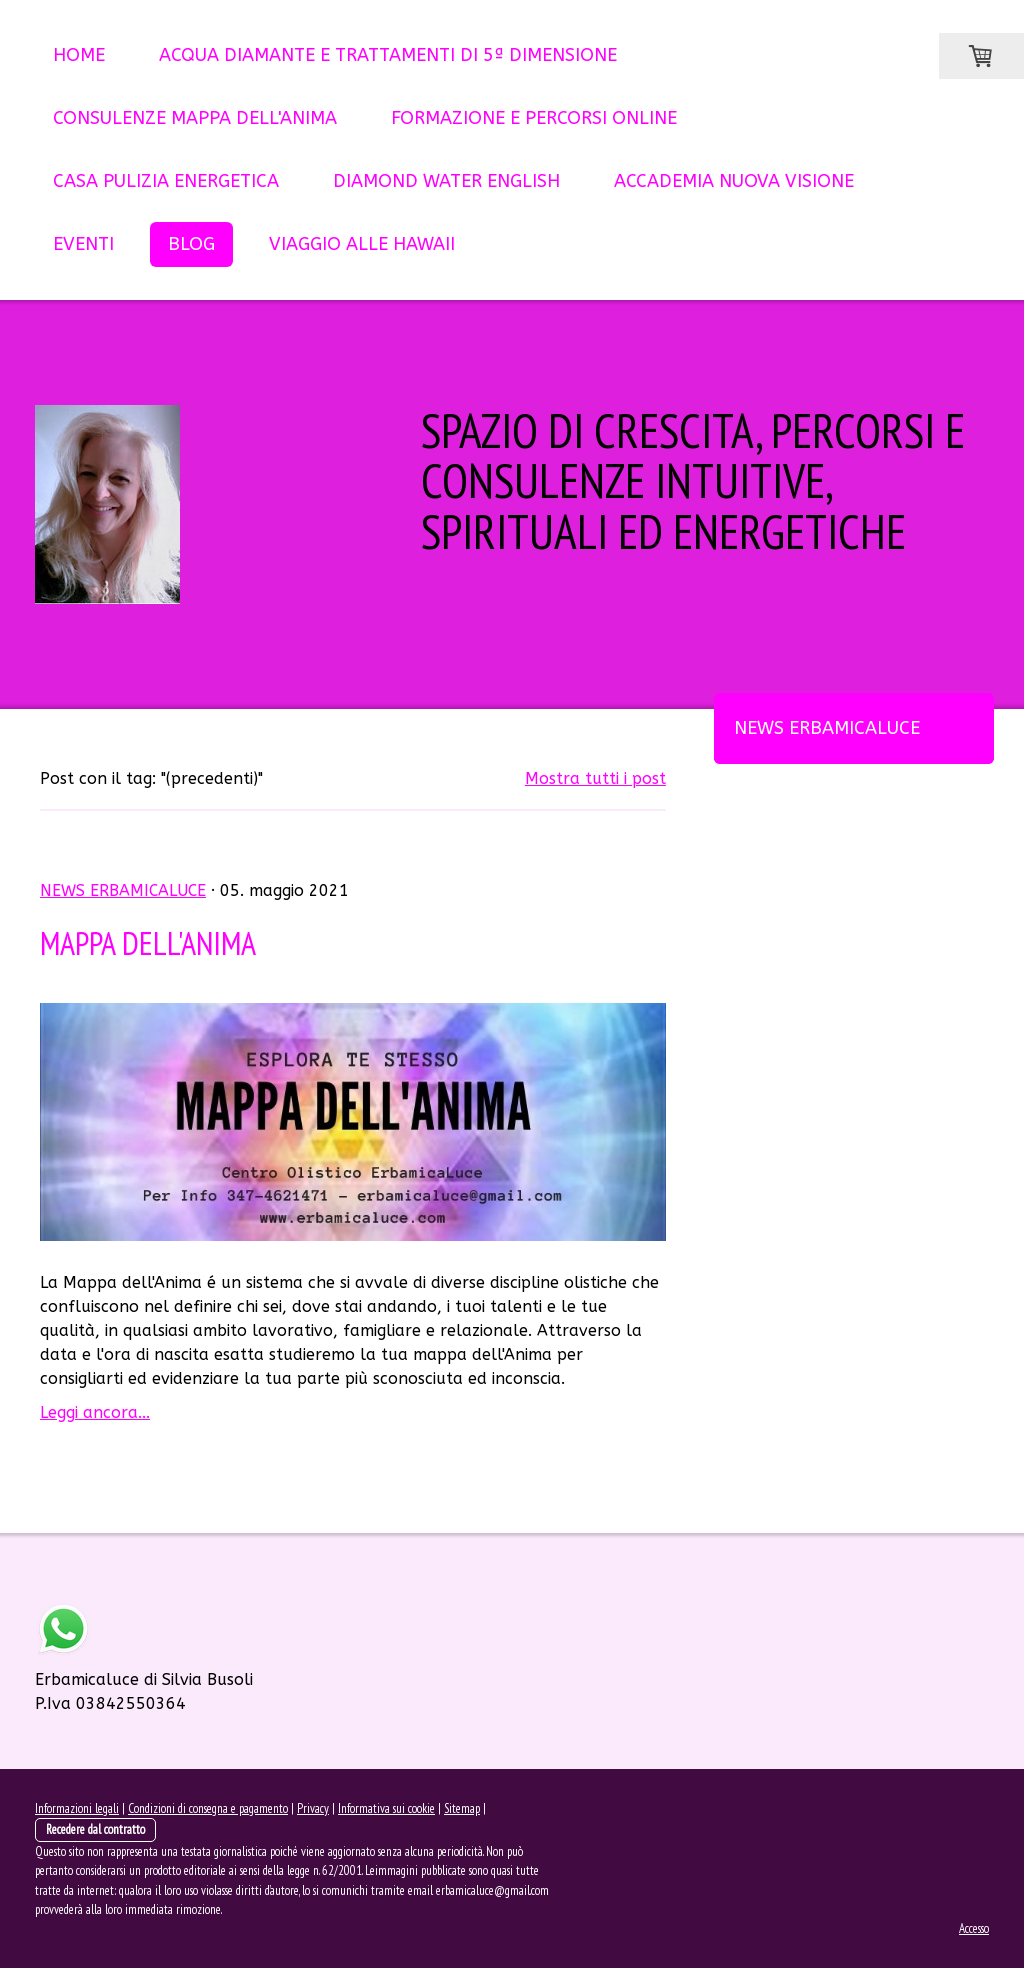 The width and height of the screenshot is (1024, 1968). Describe the element at coordinates (166, 181) in the screenshot. I see `CASA PULIZIA ENERGETICA` at that location.